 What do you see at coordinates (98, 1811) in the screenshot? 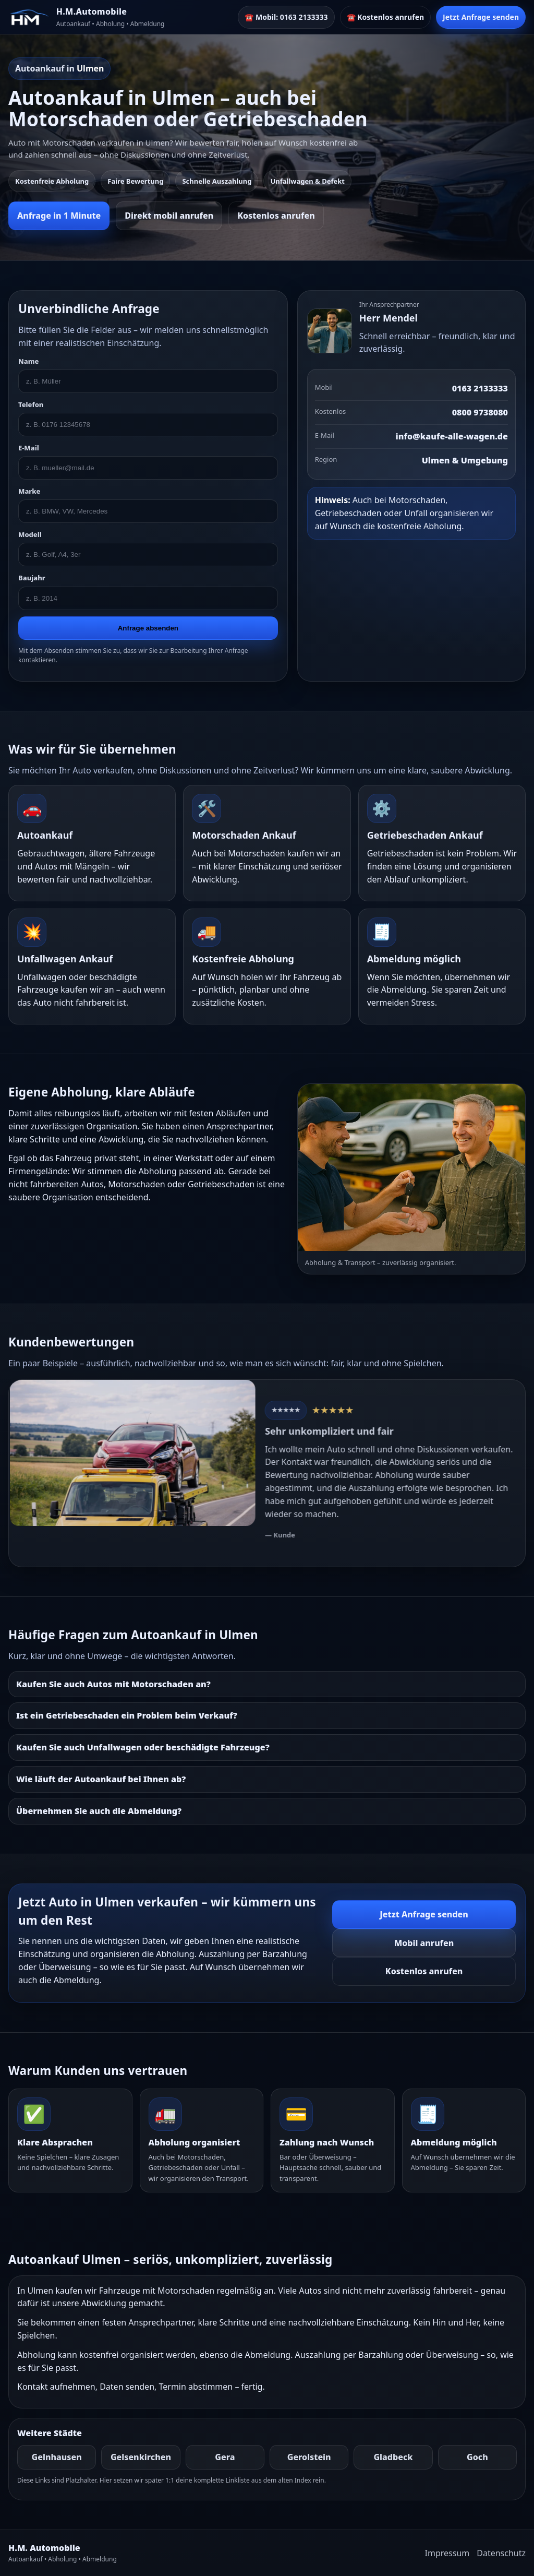
I see `Übernehmen Sie auch die Abmeldung?` at bounding box center [98, 1811].